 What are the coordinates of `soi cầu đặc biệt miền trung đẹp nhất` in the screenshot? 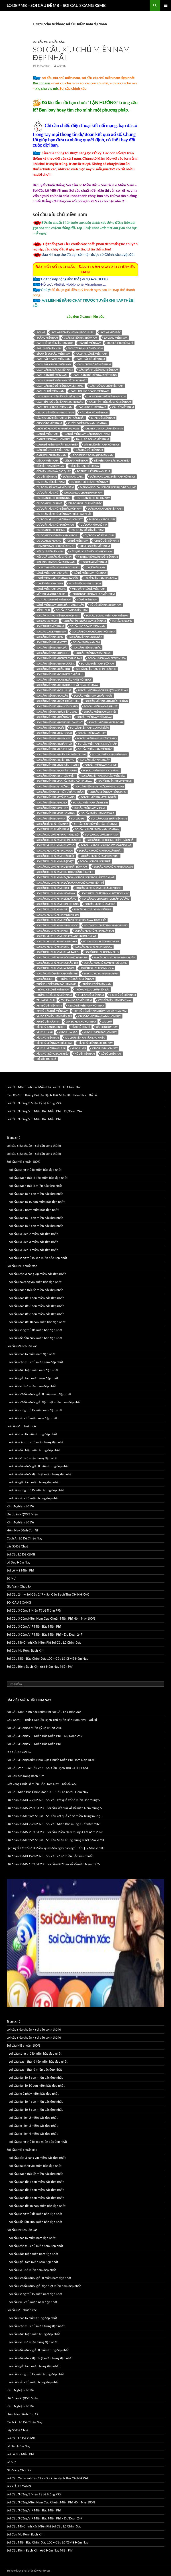 It's located at (34, 1450).